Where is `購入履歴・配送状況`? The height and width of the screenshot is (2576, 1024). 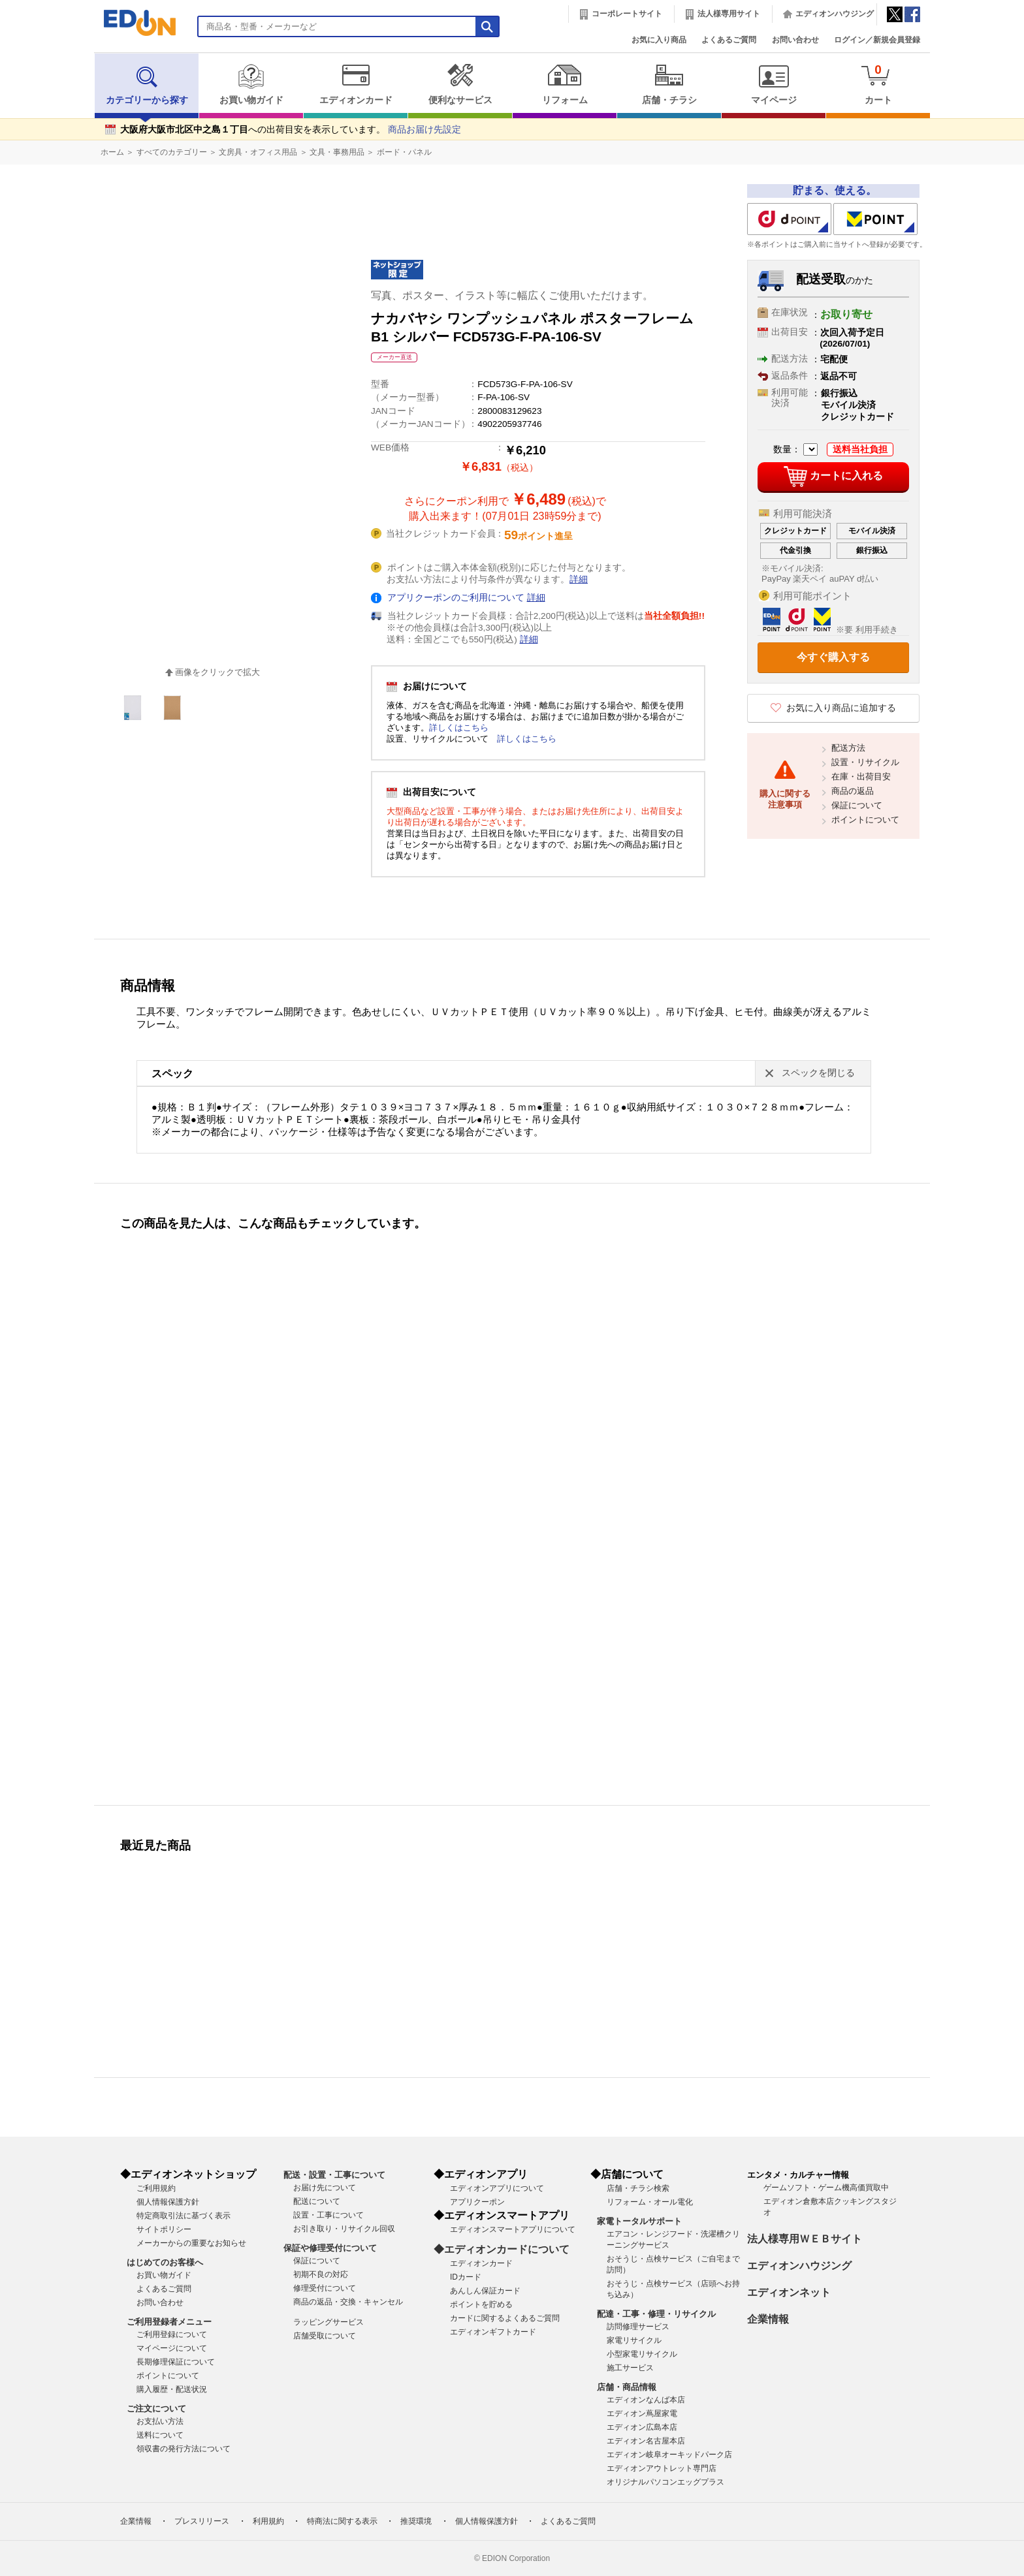
購入履歴・配送状況 is located at coordinates (171, 2389).